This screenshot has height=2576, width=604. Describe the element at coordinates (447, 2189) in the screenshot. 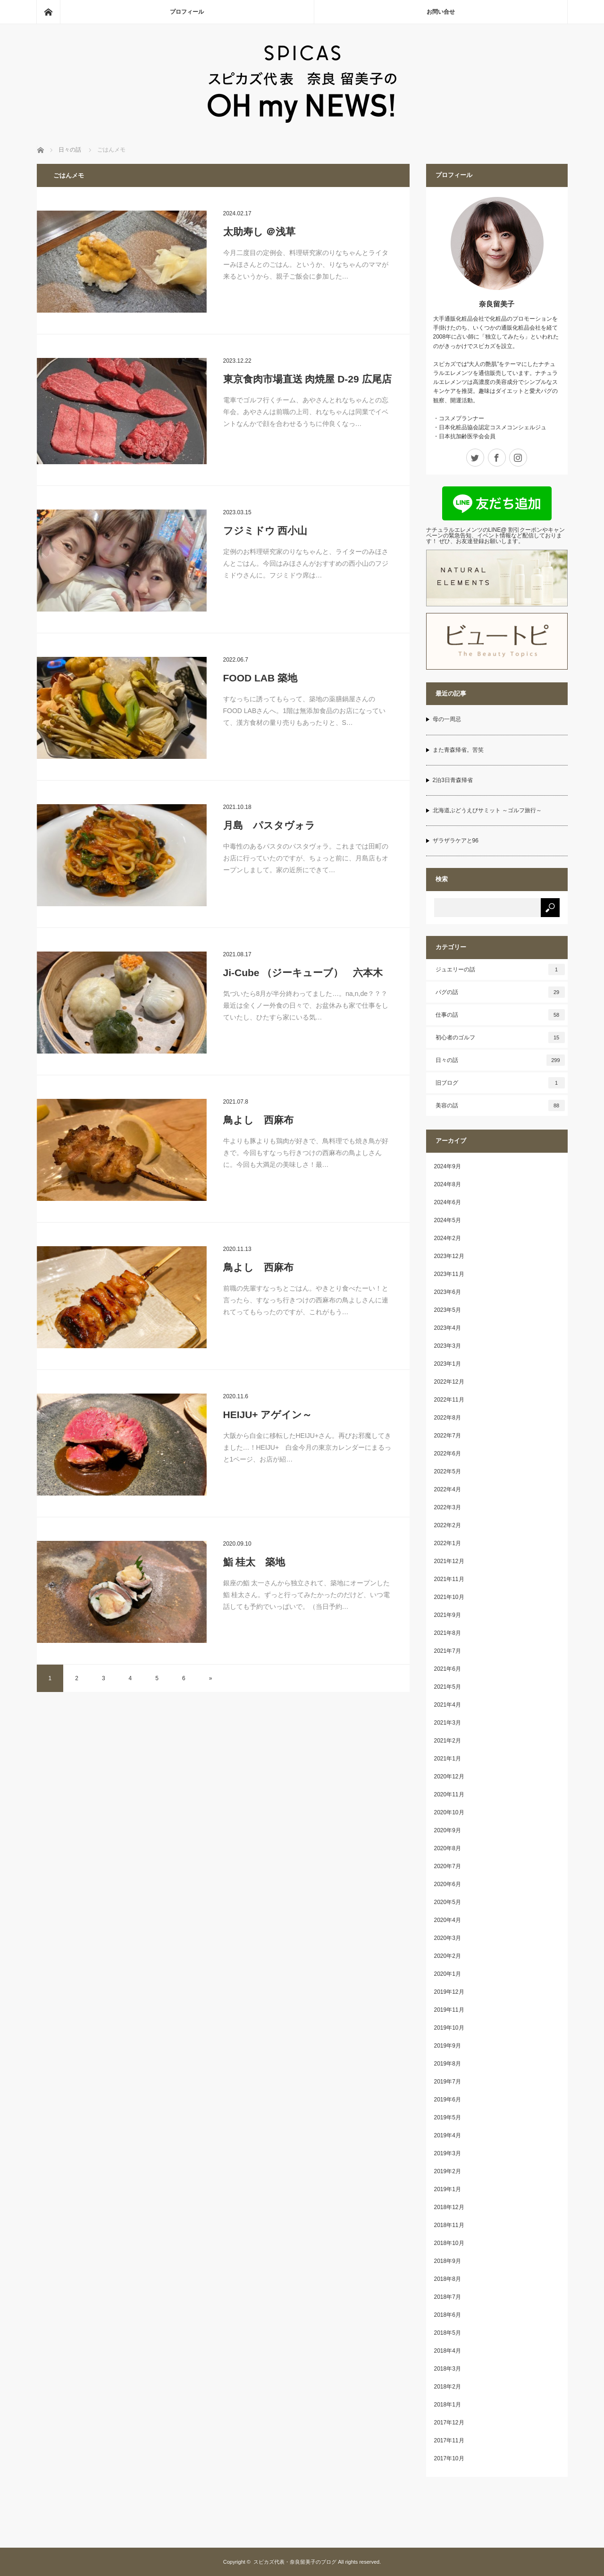

I see `2019年1月` at that location.